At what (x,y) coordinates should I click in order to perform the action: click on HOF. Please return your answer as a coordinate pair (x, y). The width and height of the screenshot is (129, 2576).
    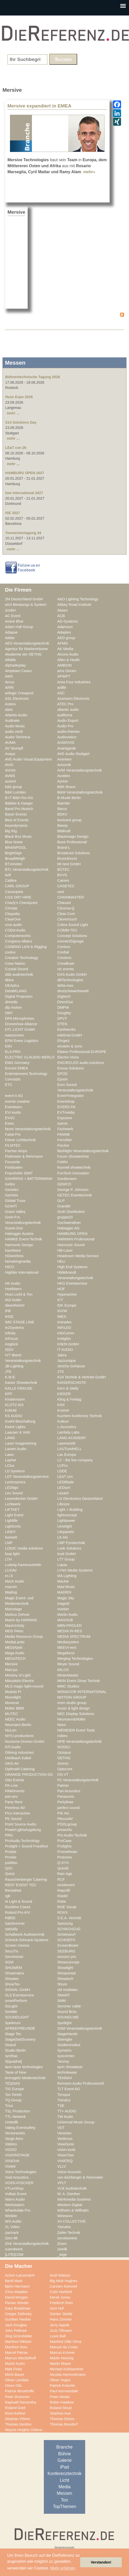
    Looking at the image, I should click on (61, 1289).